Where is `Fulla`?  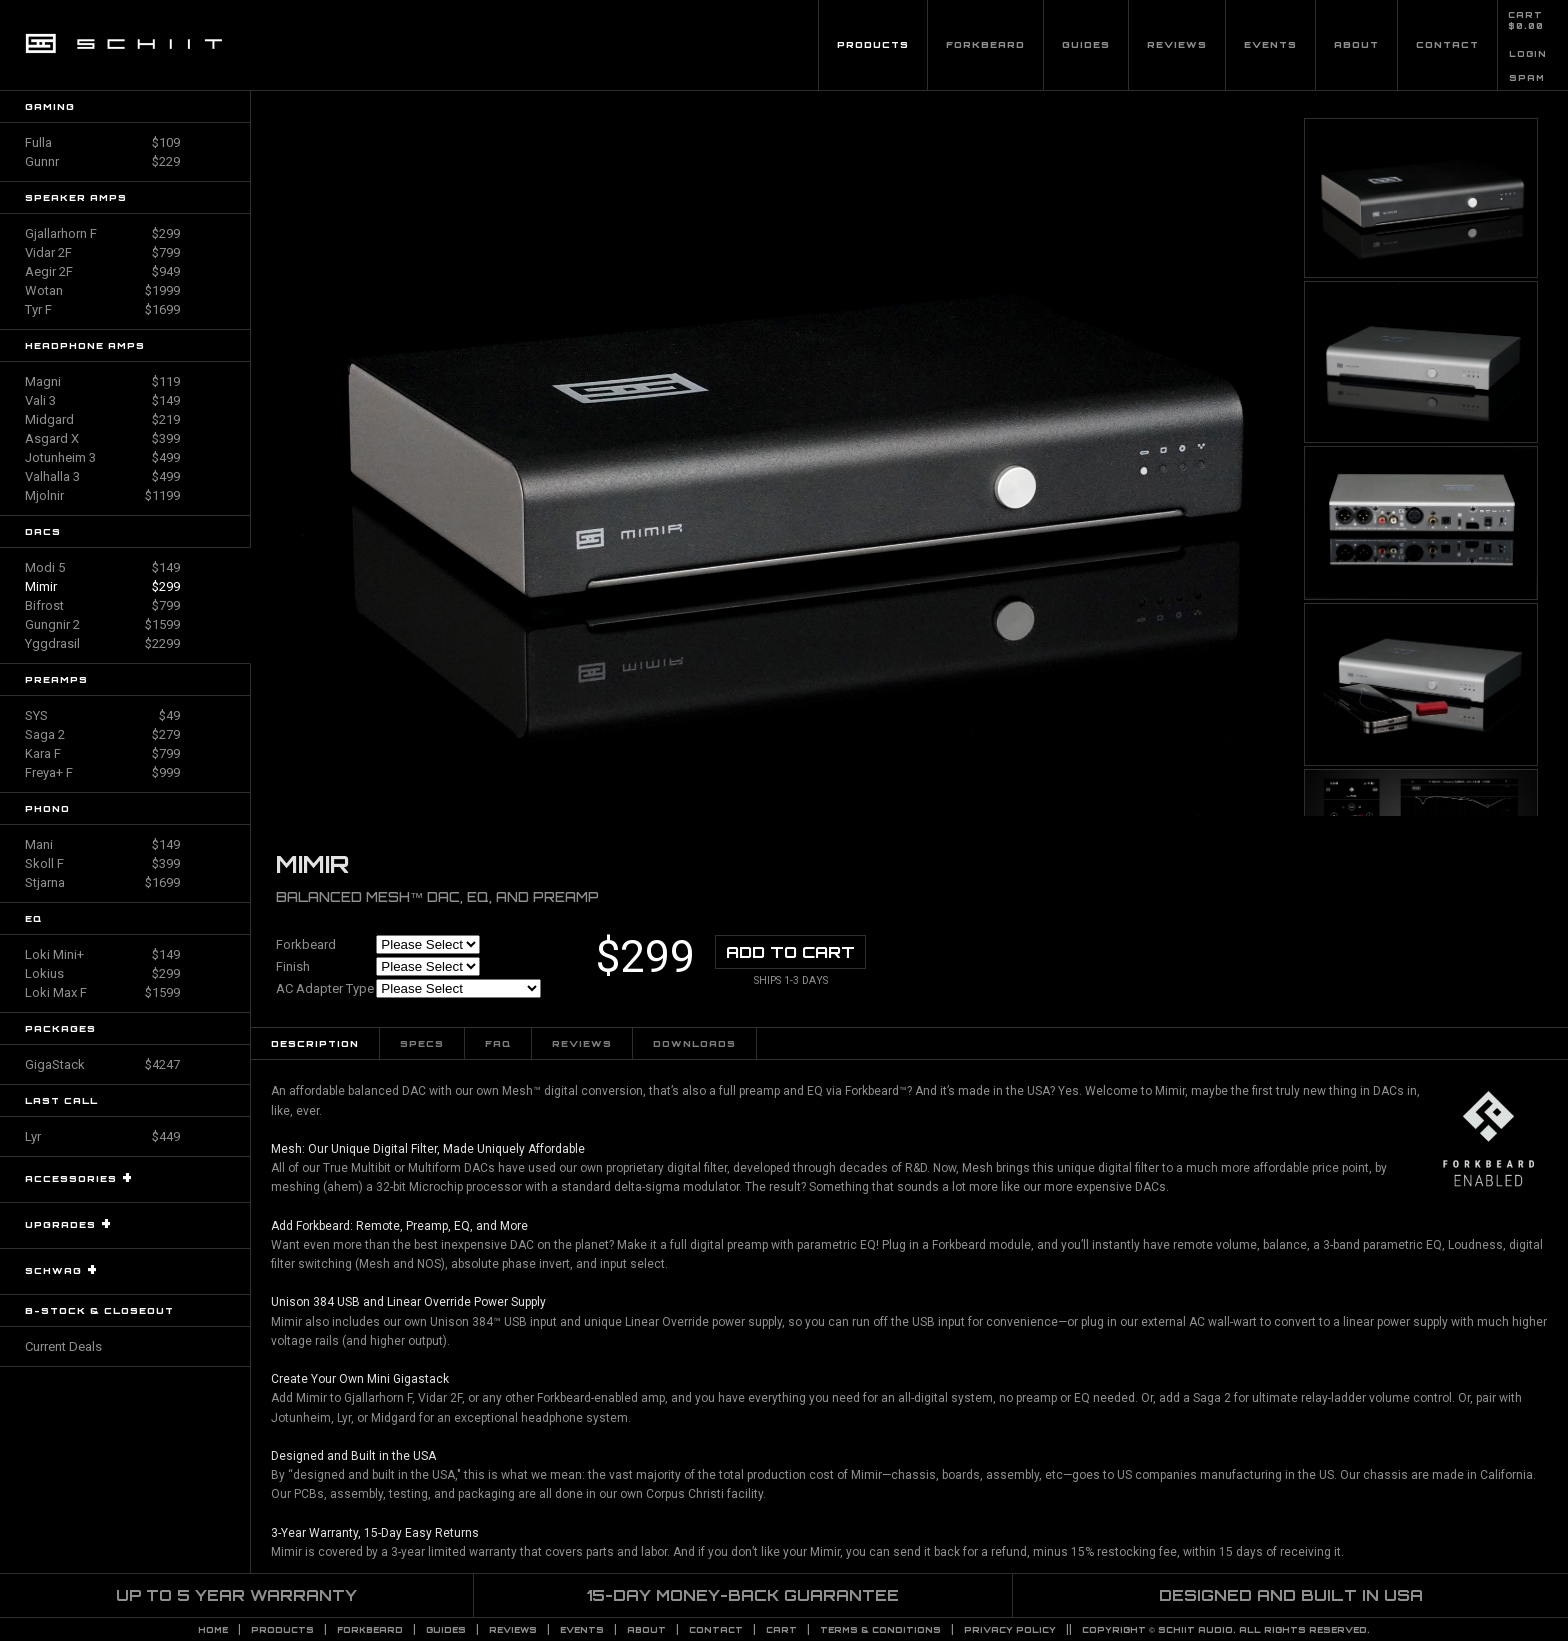 Fulla is located at coordinates (102, 142).